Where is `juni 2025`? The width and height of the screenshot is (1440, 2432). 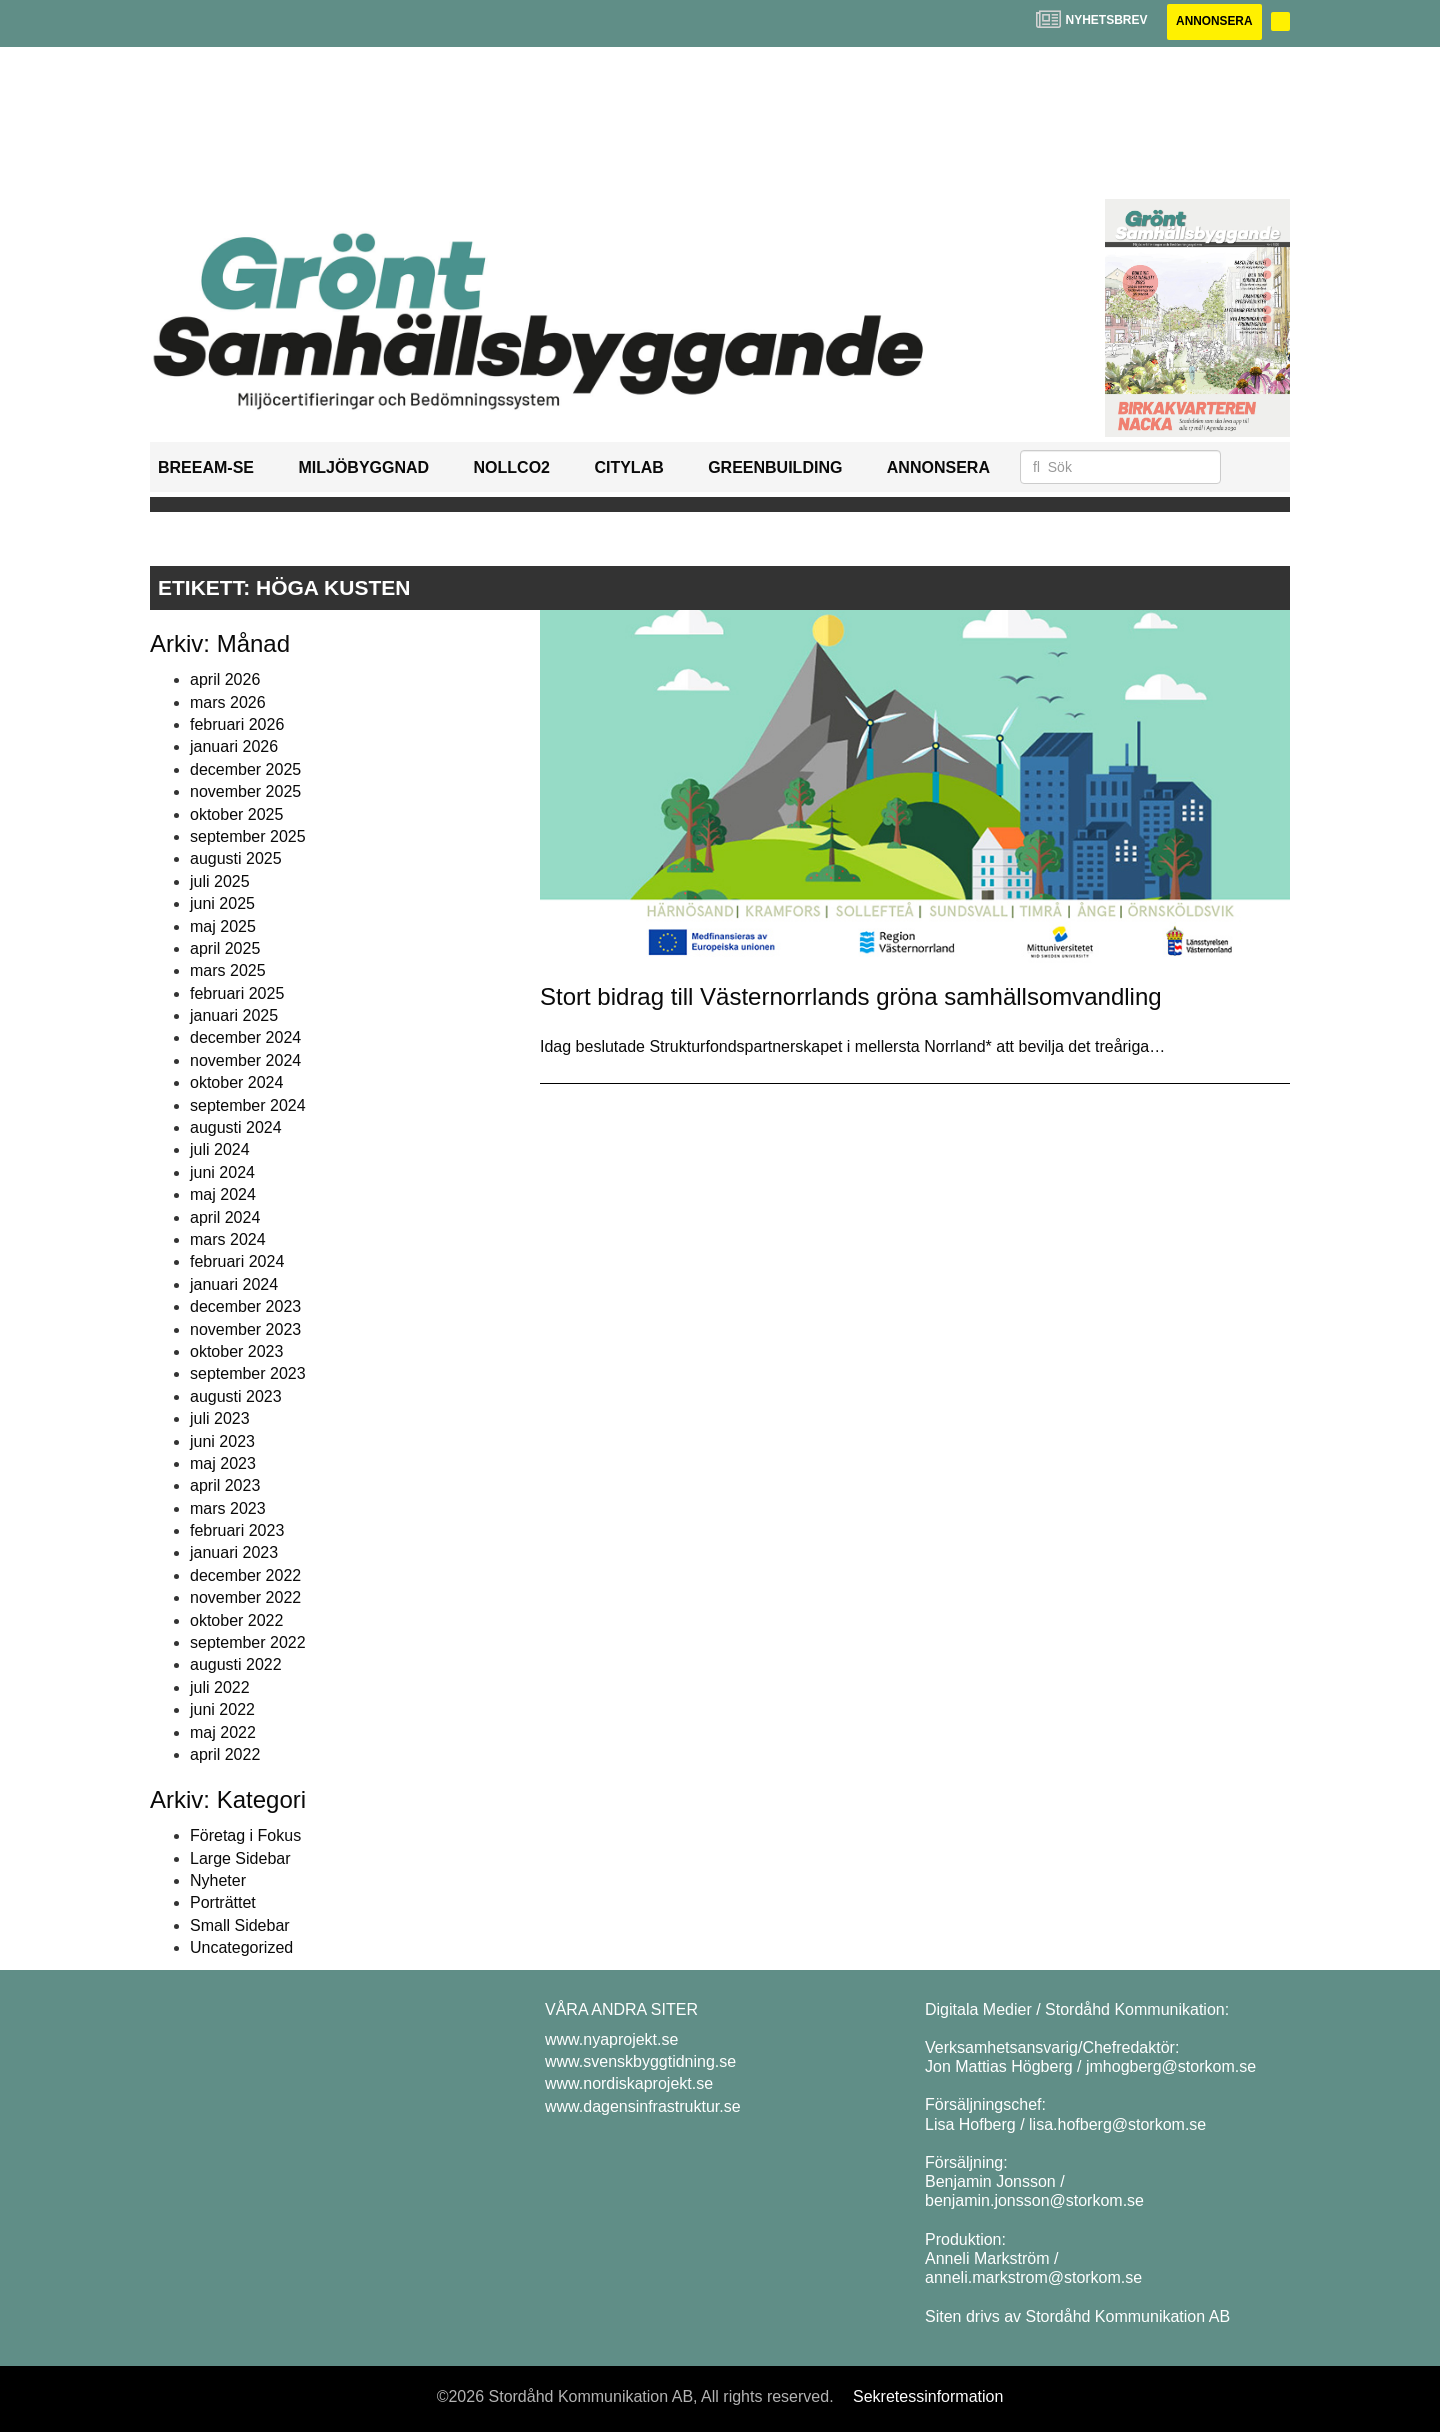
juni 2025 is located at coordinates (222, 903).